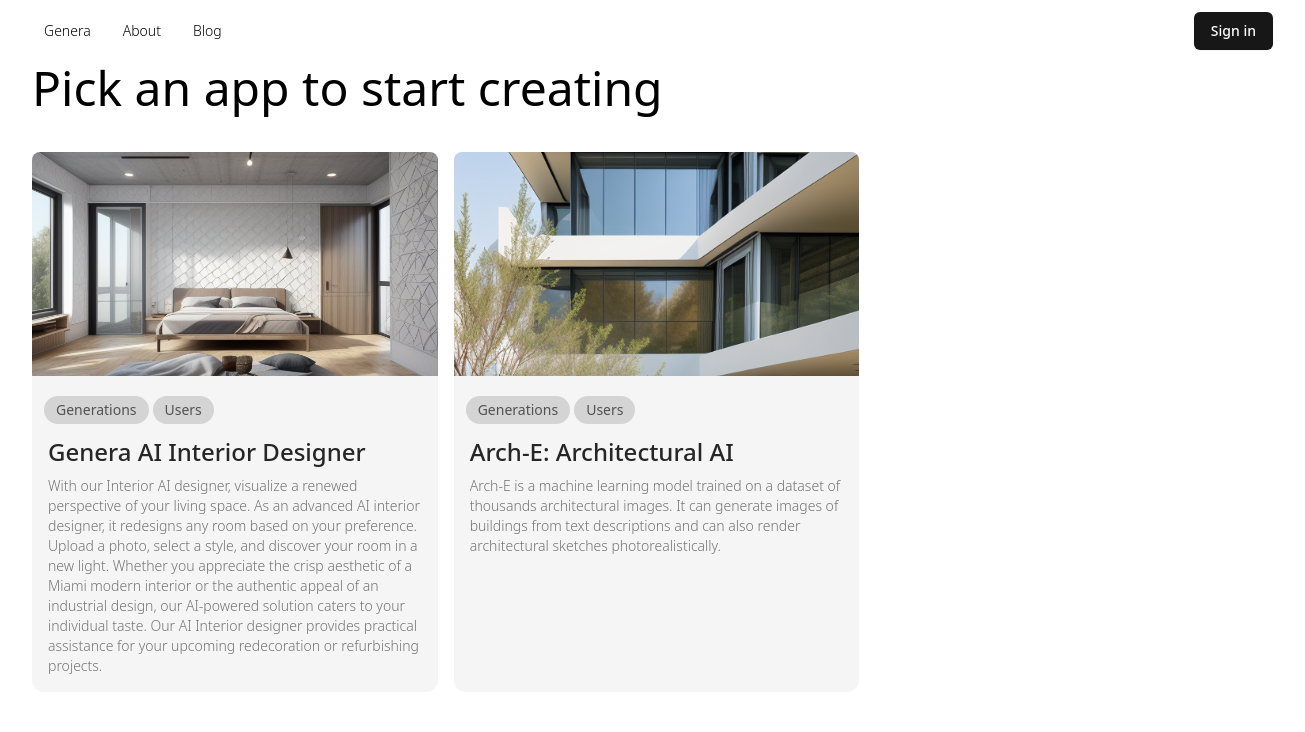  Describe the element at coordinates (1233, 30) in the screenshot. I see `Sign in` at that location.